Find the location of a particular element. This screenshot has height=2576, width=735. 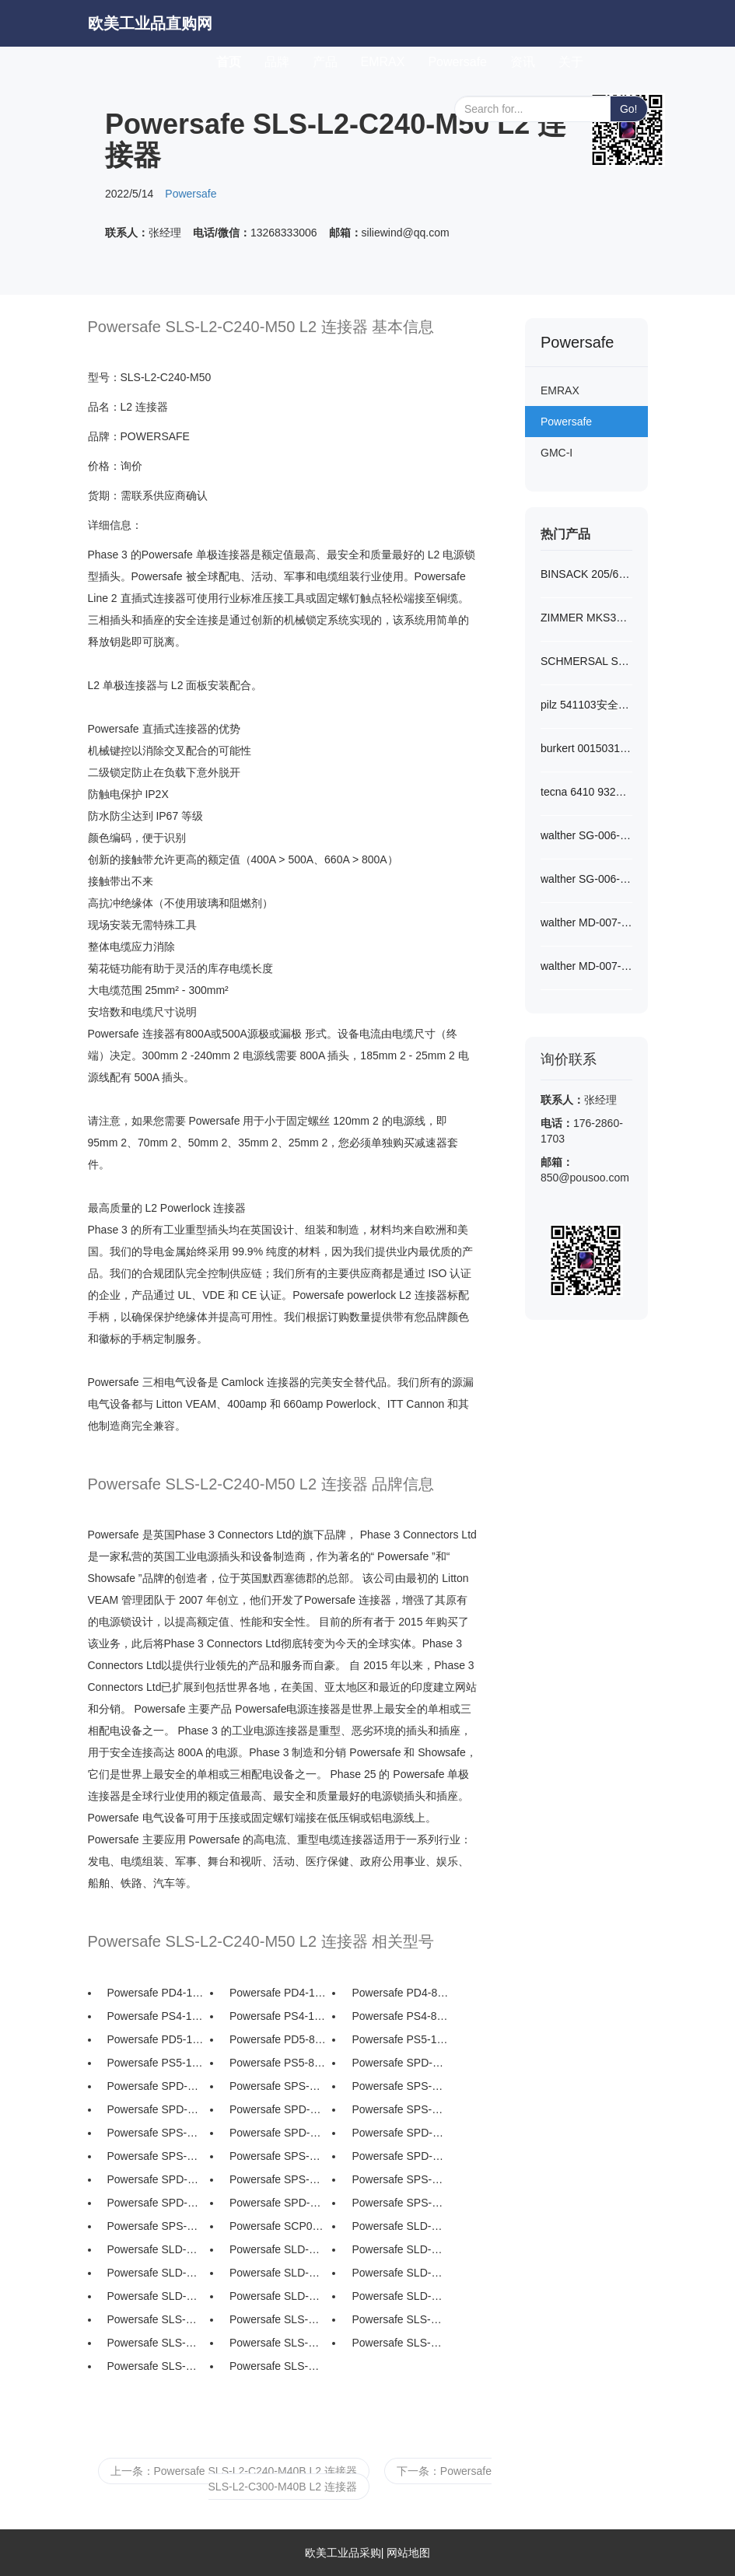

Powersafe SLS-N-C240-M... is located at coordinates (155, 2366).